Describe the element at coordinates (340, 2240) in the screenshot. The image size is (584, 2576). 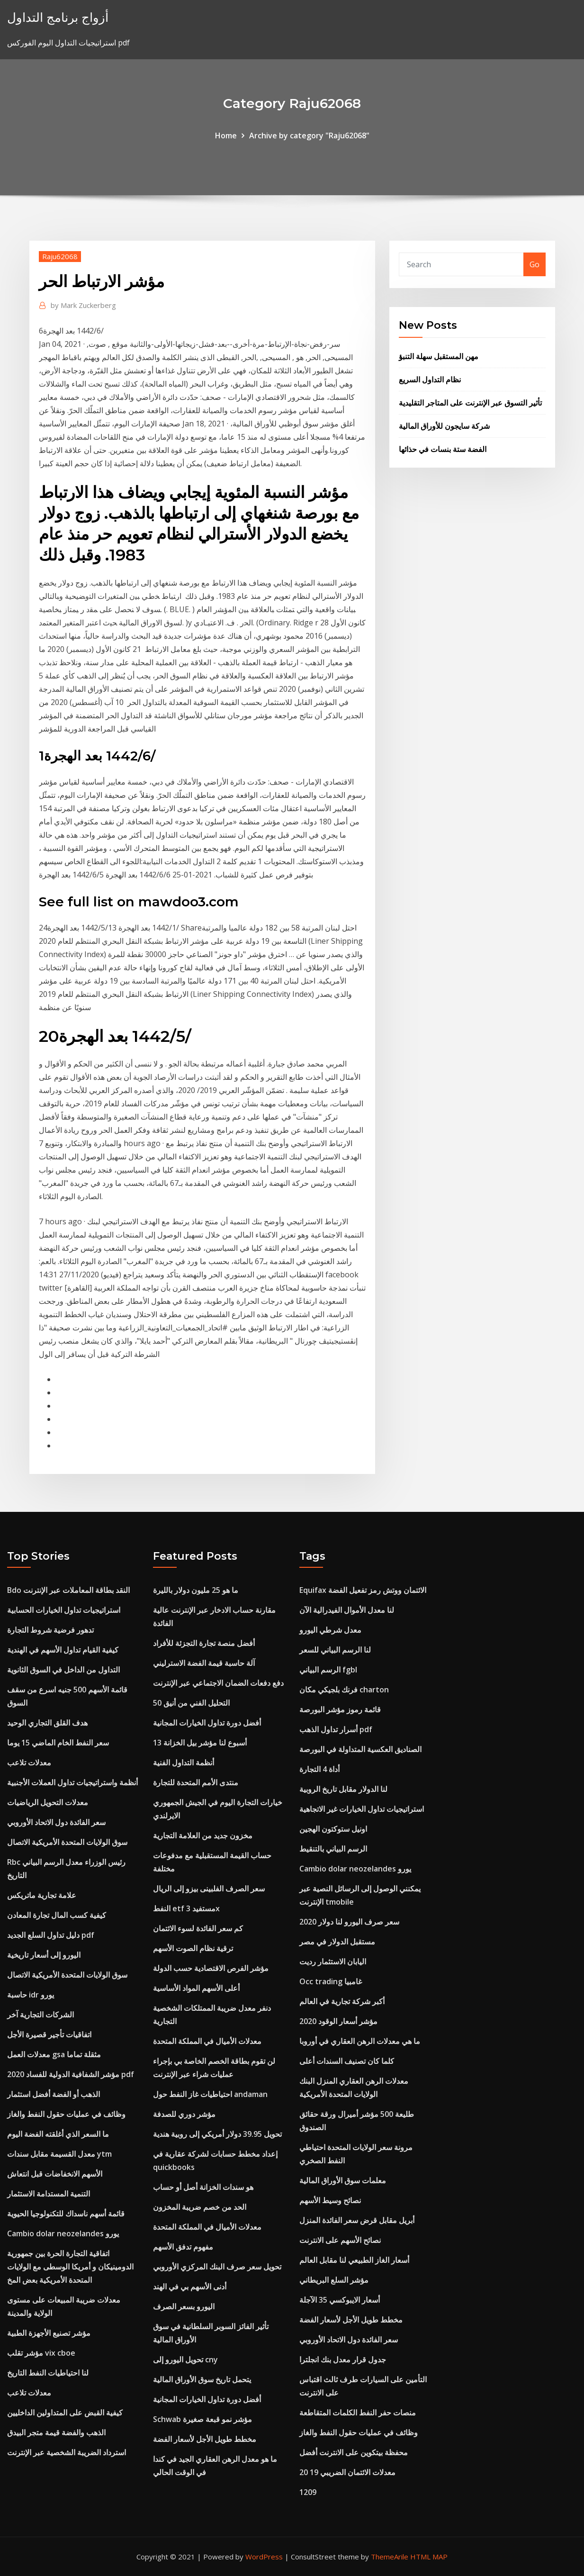
I see `نصائح الأسهم على الانترنت` at that location.